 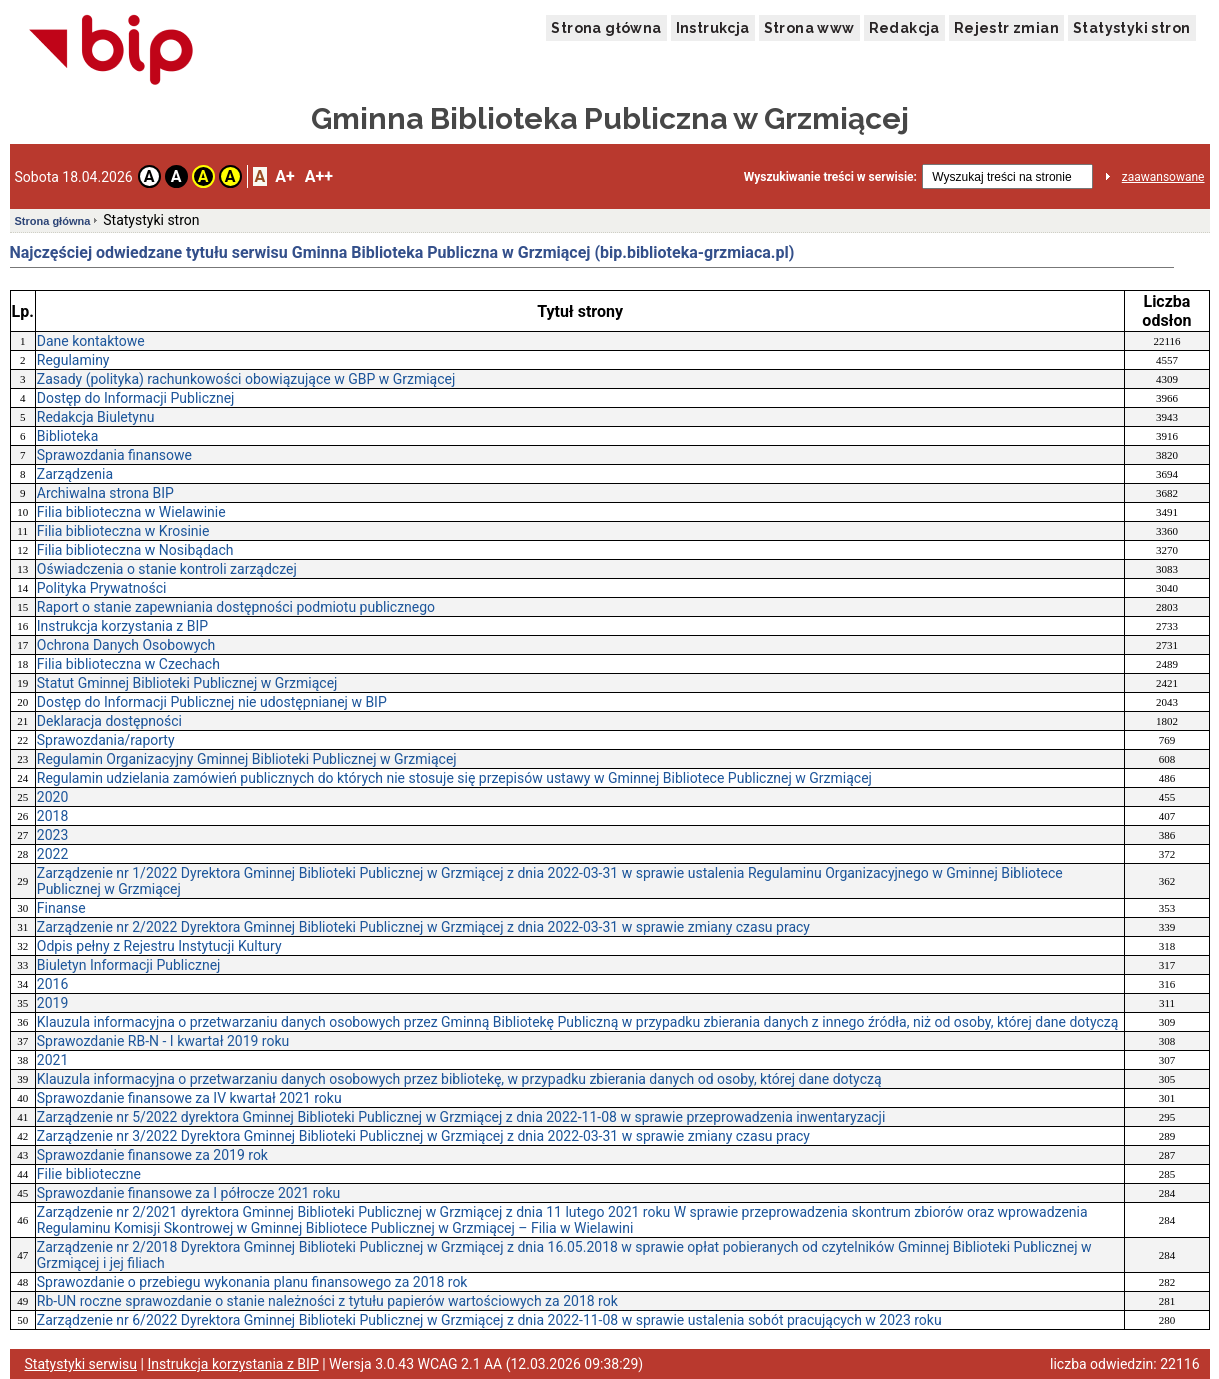 I want to click on 2021, so click(x=52, y=1060).